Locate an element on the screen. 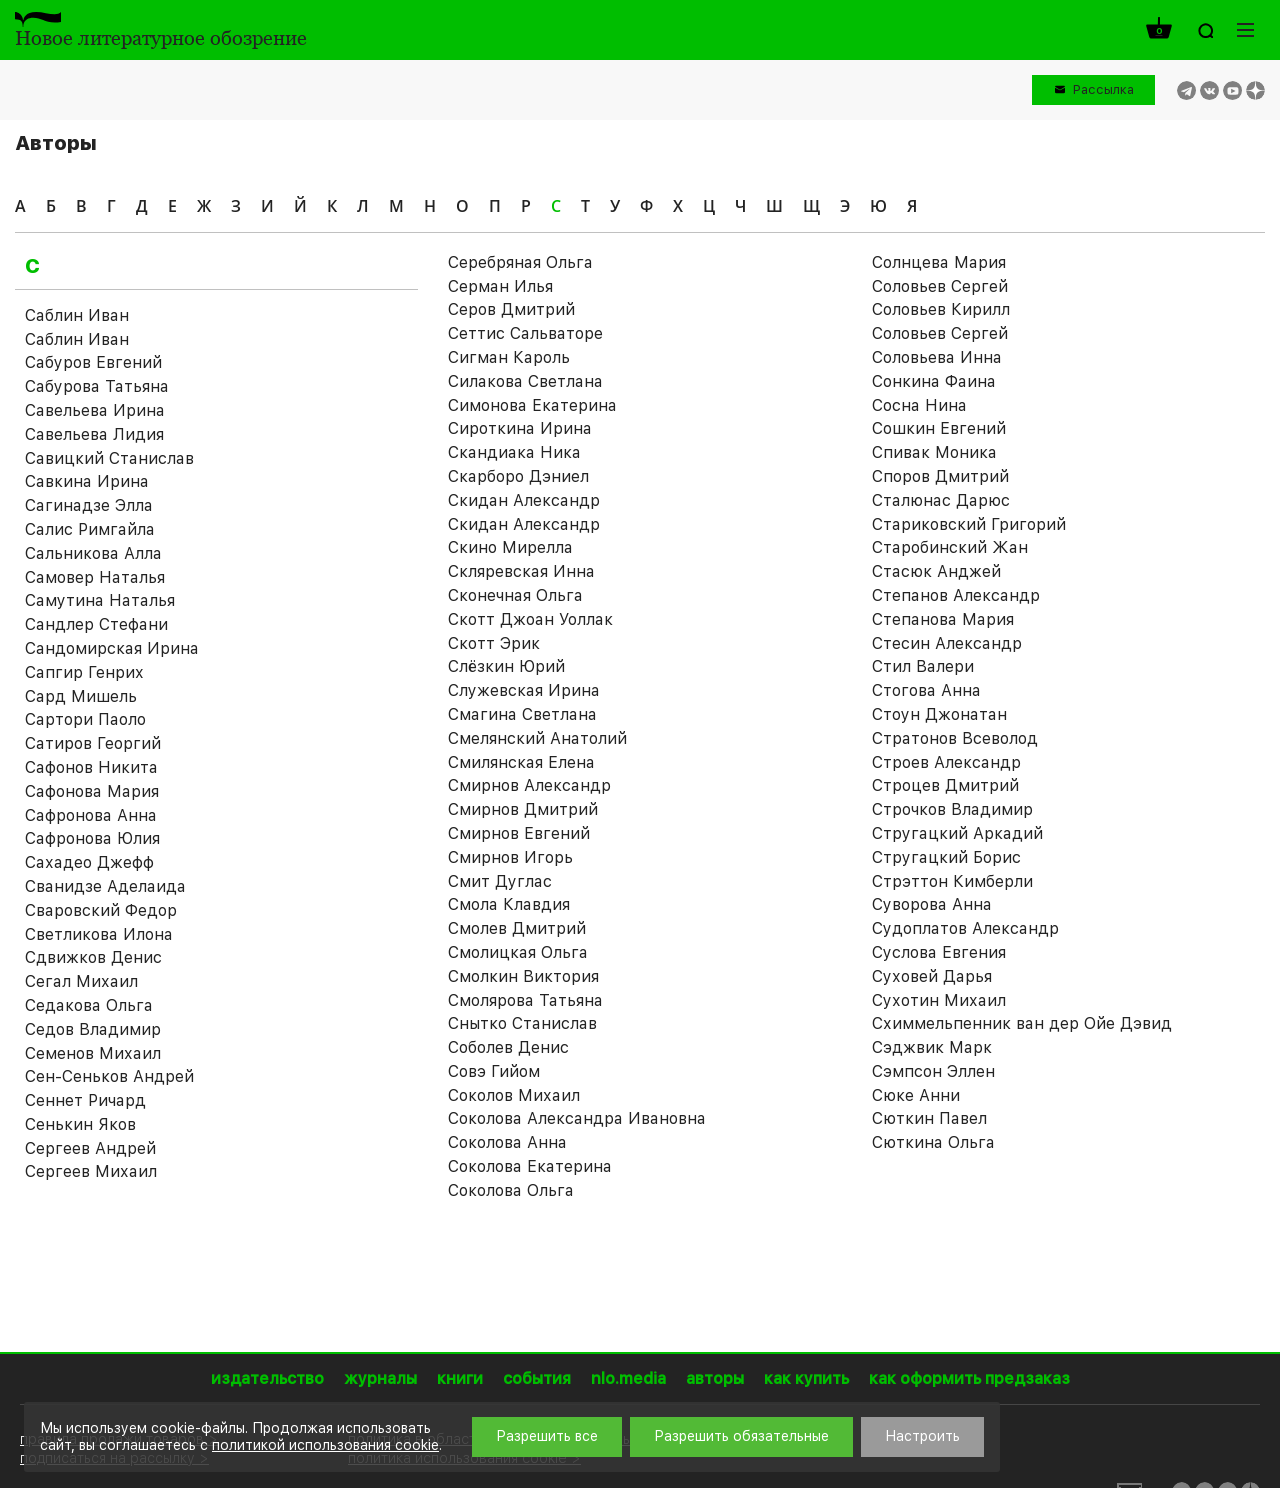 Image resolution: width=1280 pixels, height=1488 pixels. Служевская Ирина is located at coordinates (524, 690).